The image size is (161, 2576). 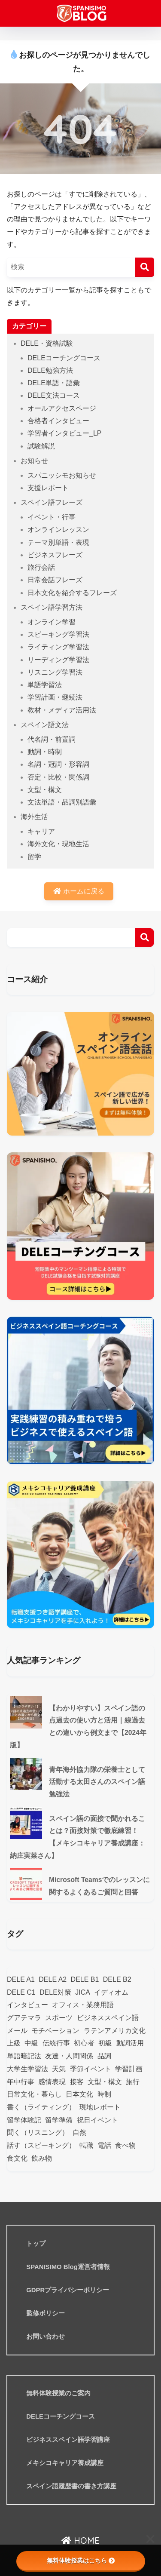 I want to click on 転職 [転職 (7個の項目)], so click(x=86, y=2145).